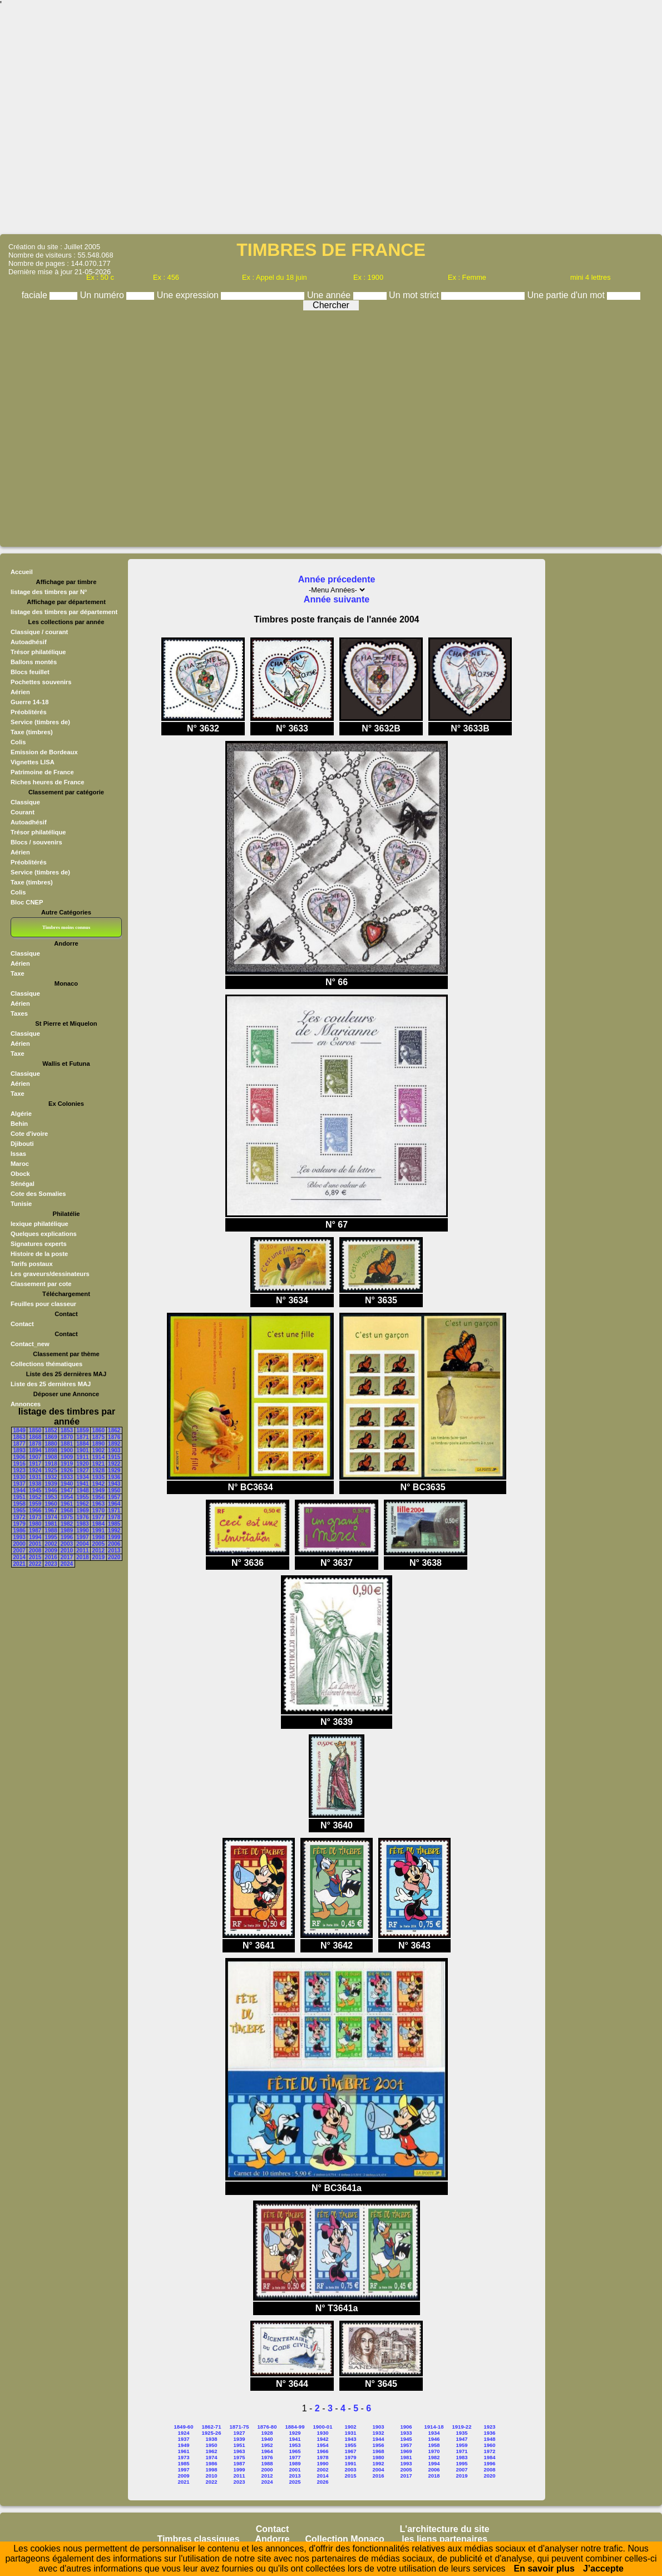 Image resolution: width=662 pixels, height=2576 pixels. Describe the element at coordinates (50, 1273) in the screenshot. I see `Les graveurs/dessinateurs` at that location.